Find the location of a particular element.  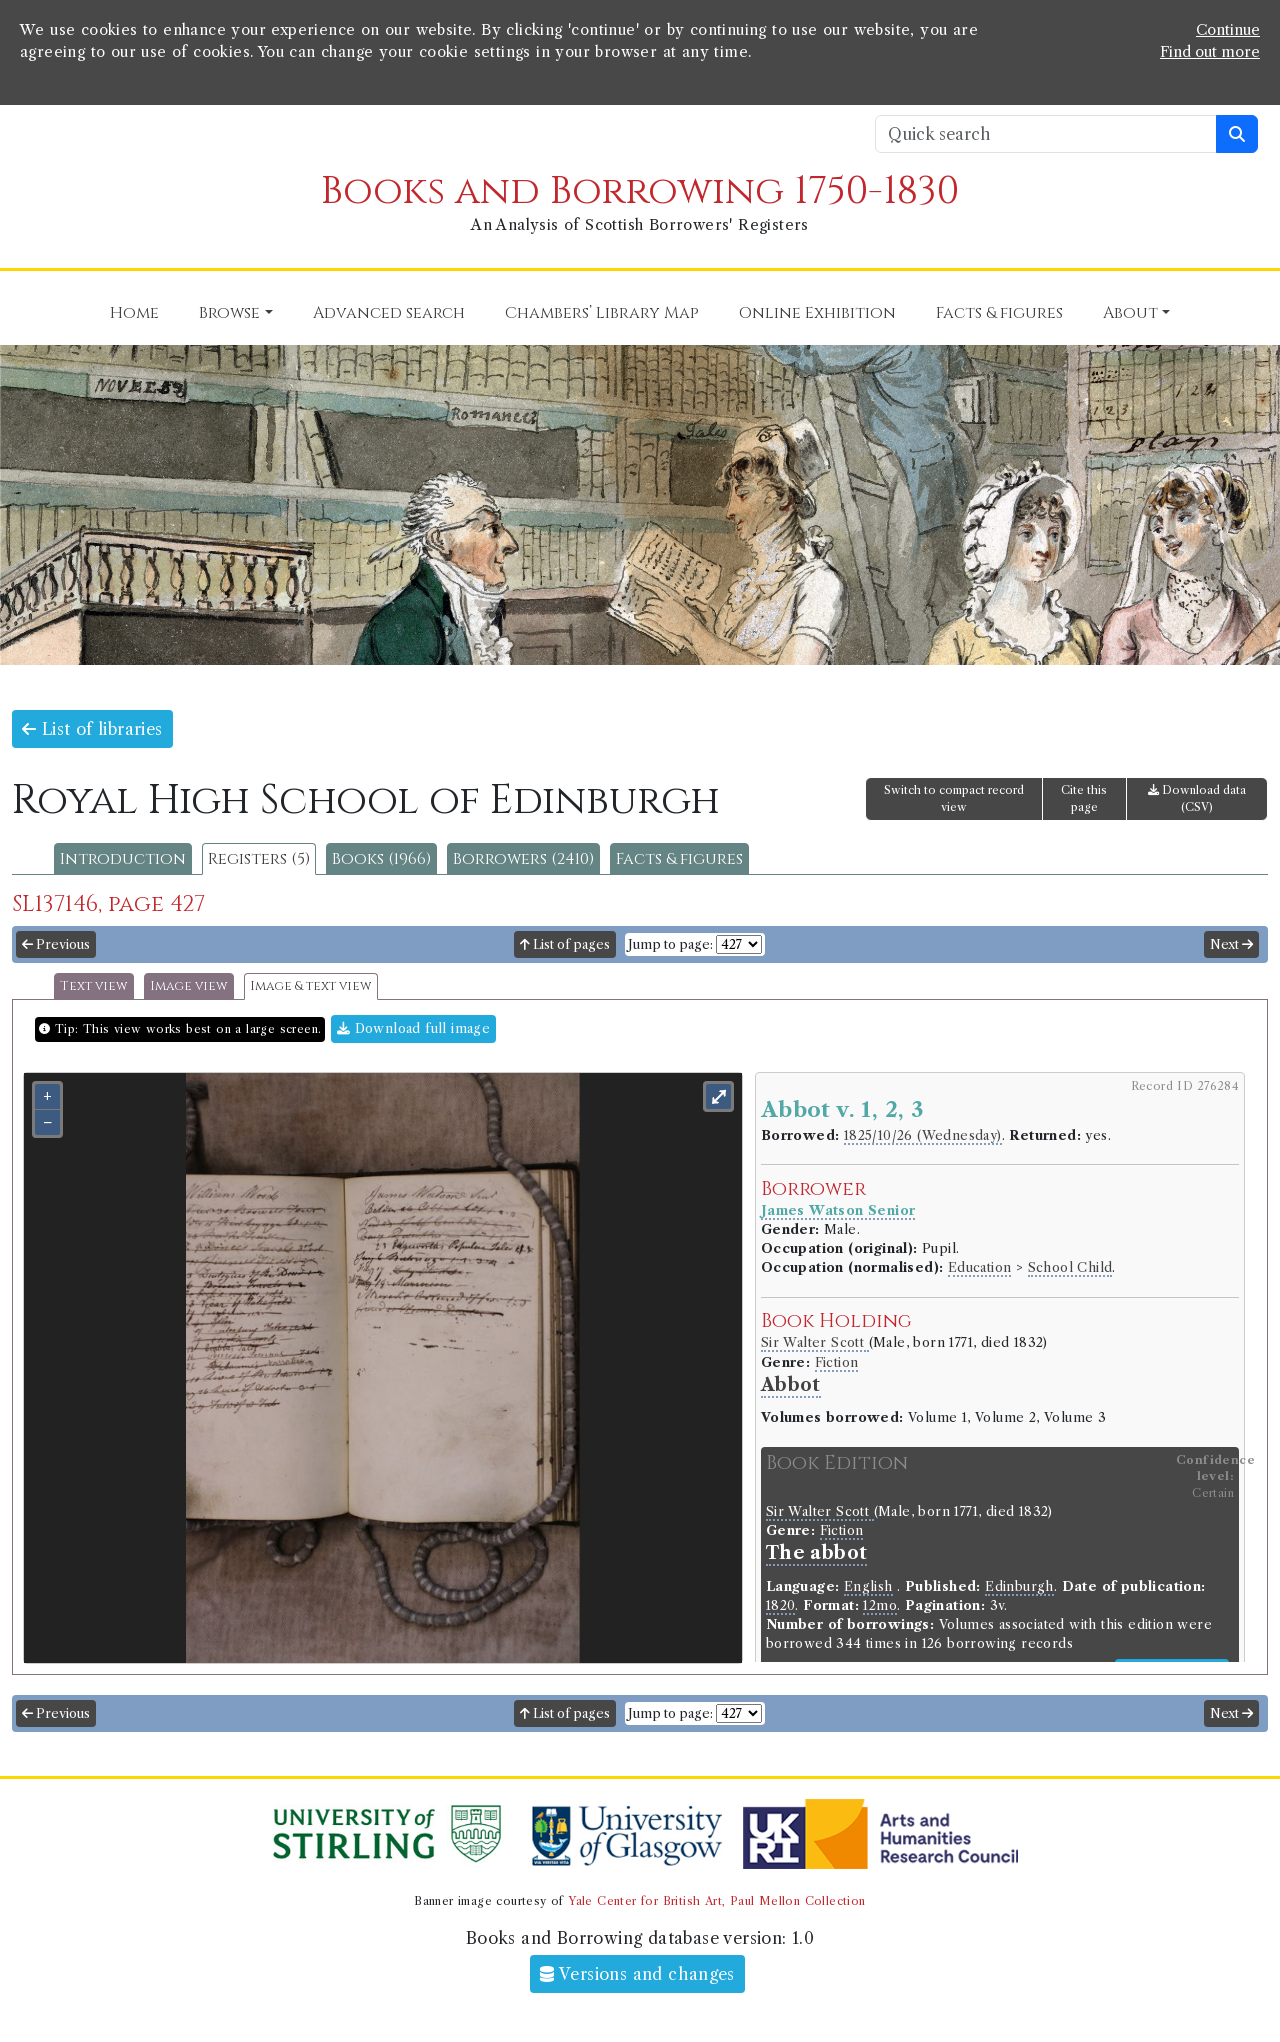

Image view is located at coordinates (189, 986).